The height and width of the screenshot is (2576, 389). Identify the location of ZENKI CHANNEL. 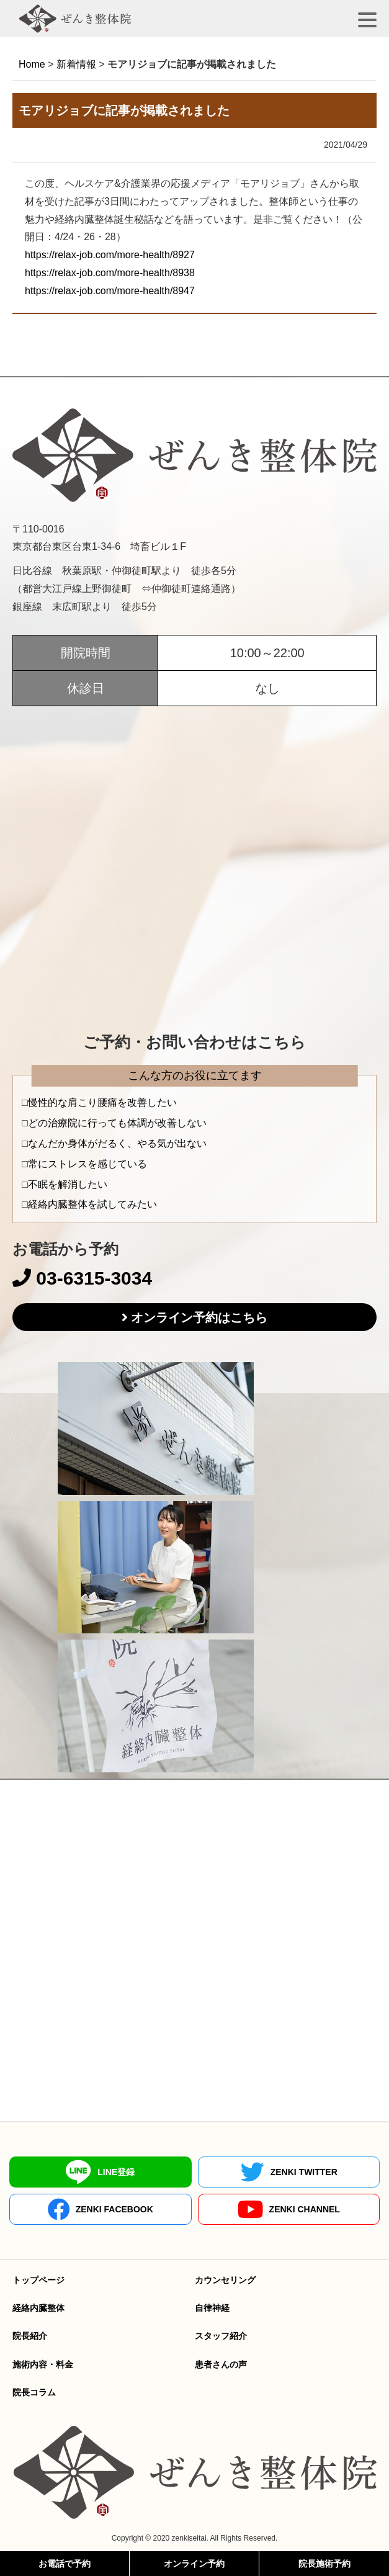
(289, 2210).